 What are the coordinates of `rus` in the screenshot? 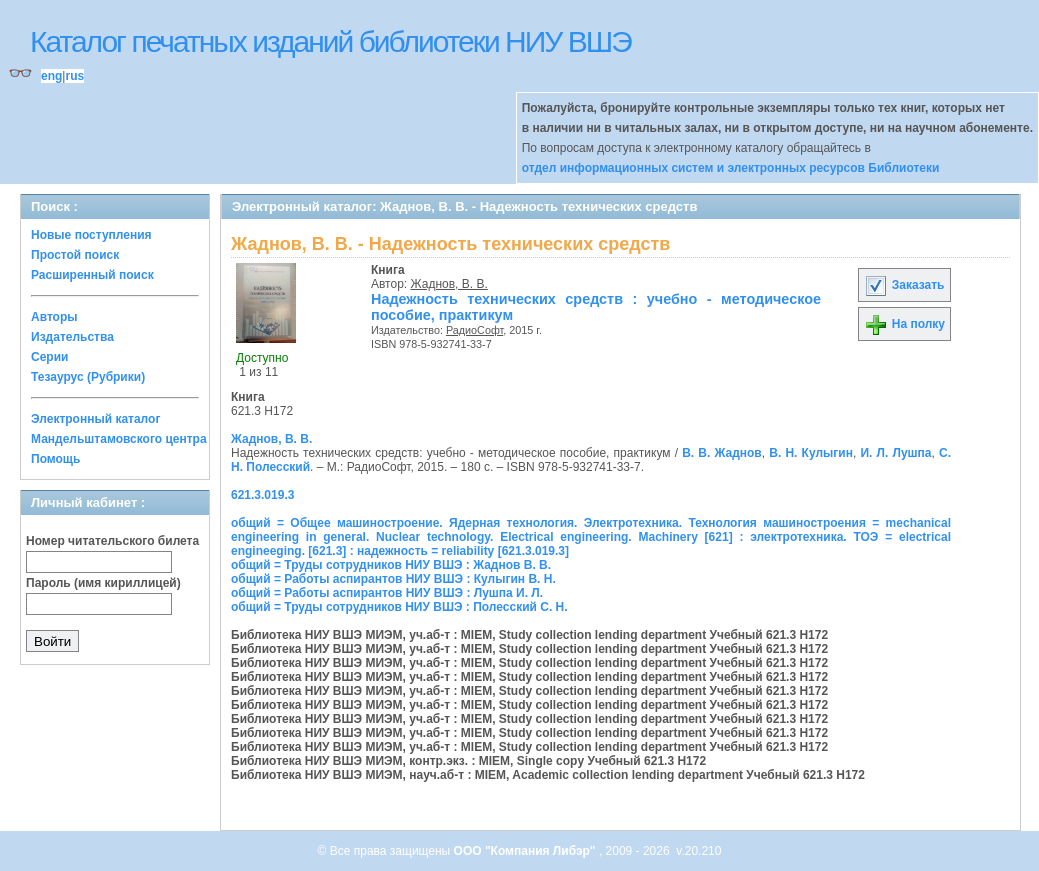 It's located at (74, 76).